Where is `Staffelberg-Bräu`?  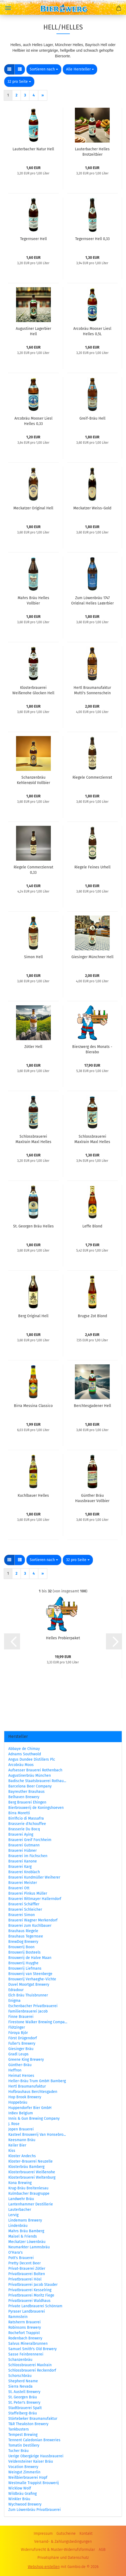
Staffelberg-Bräu is located at coordinates (22, 2413).